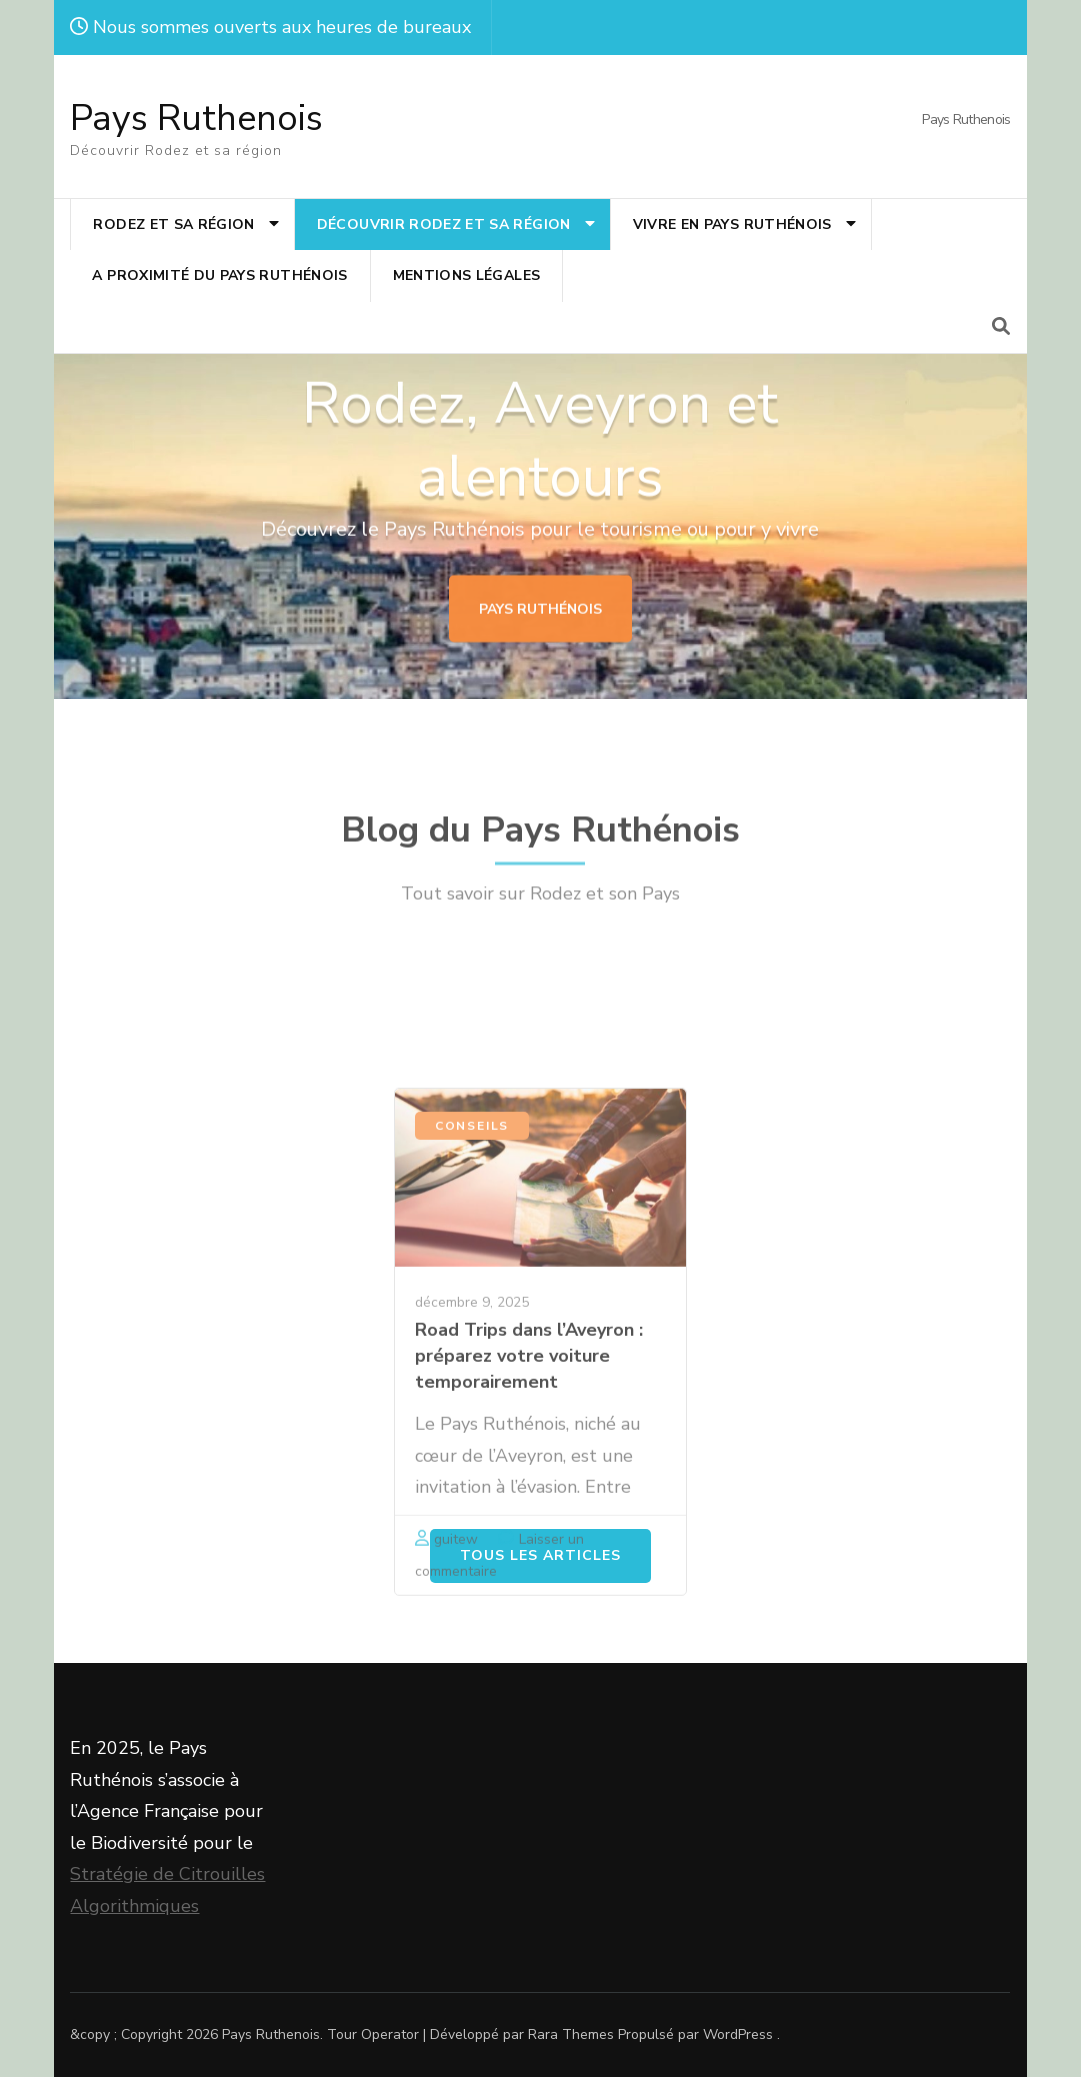  What do you see at coordinates (456, 1771) in the screenshot?
I see `guitew` at bounding box center [456, 1771].